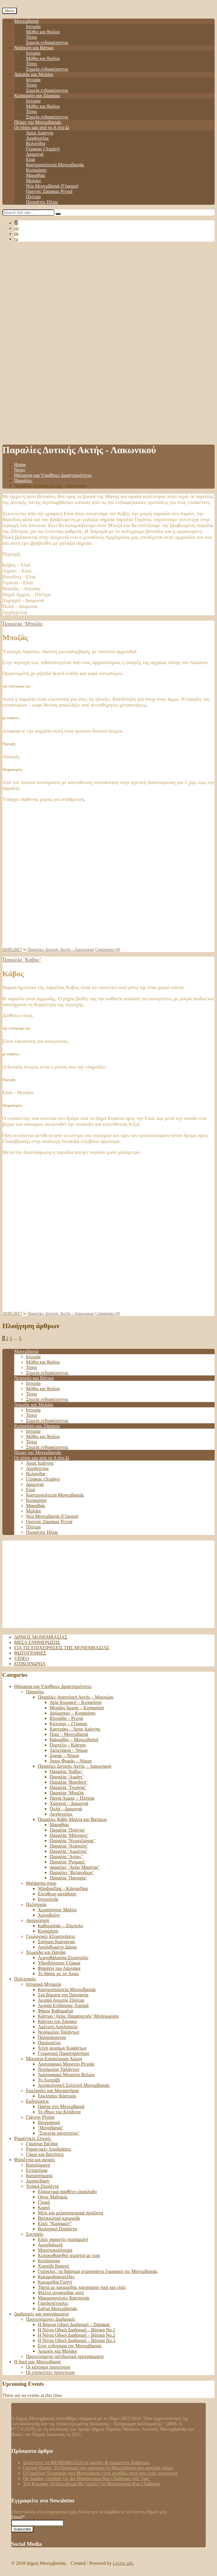 The image size is (217, 2576). What do you see at coordinates (74, 1739) in the screenshot?
I see `Κάκκαβος – Μονεμβασιά` at bounding box center [74, 1739].